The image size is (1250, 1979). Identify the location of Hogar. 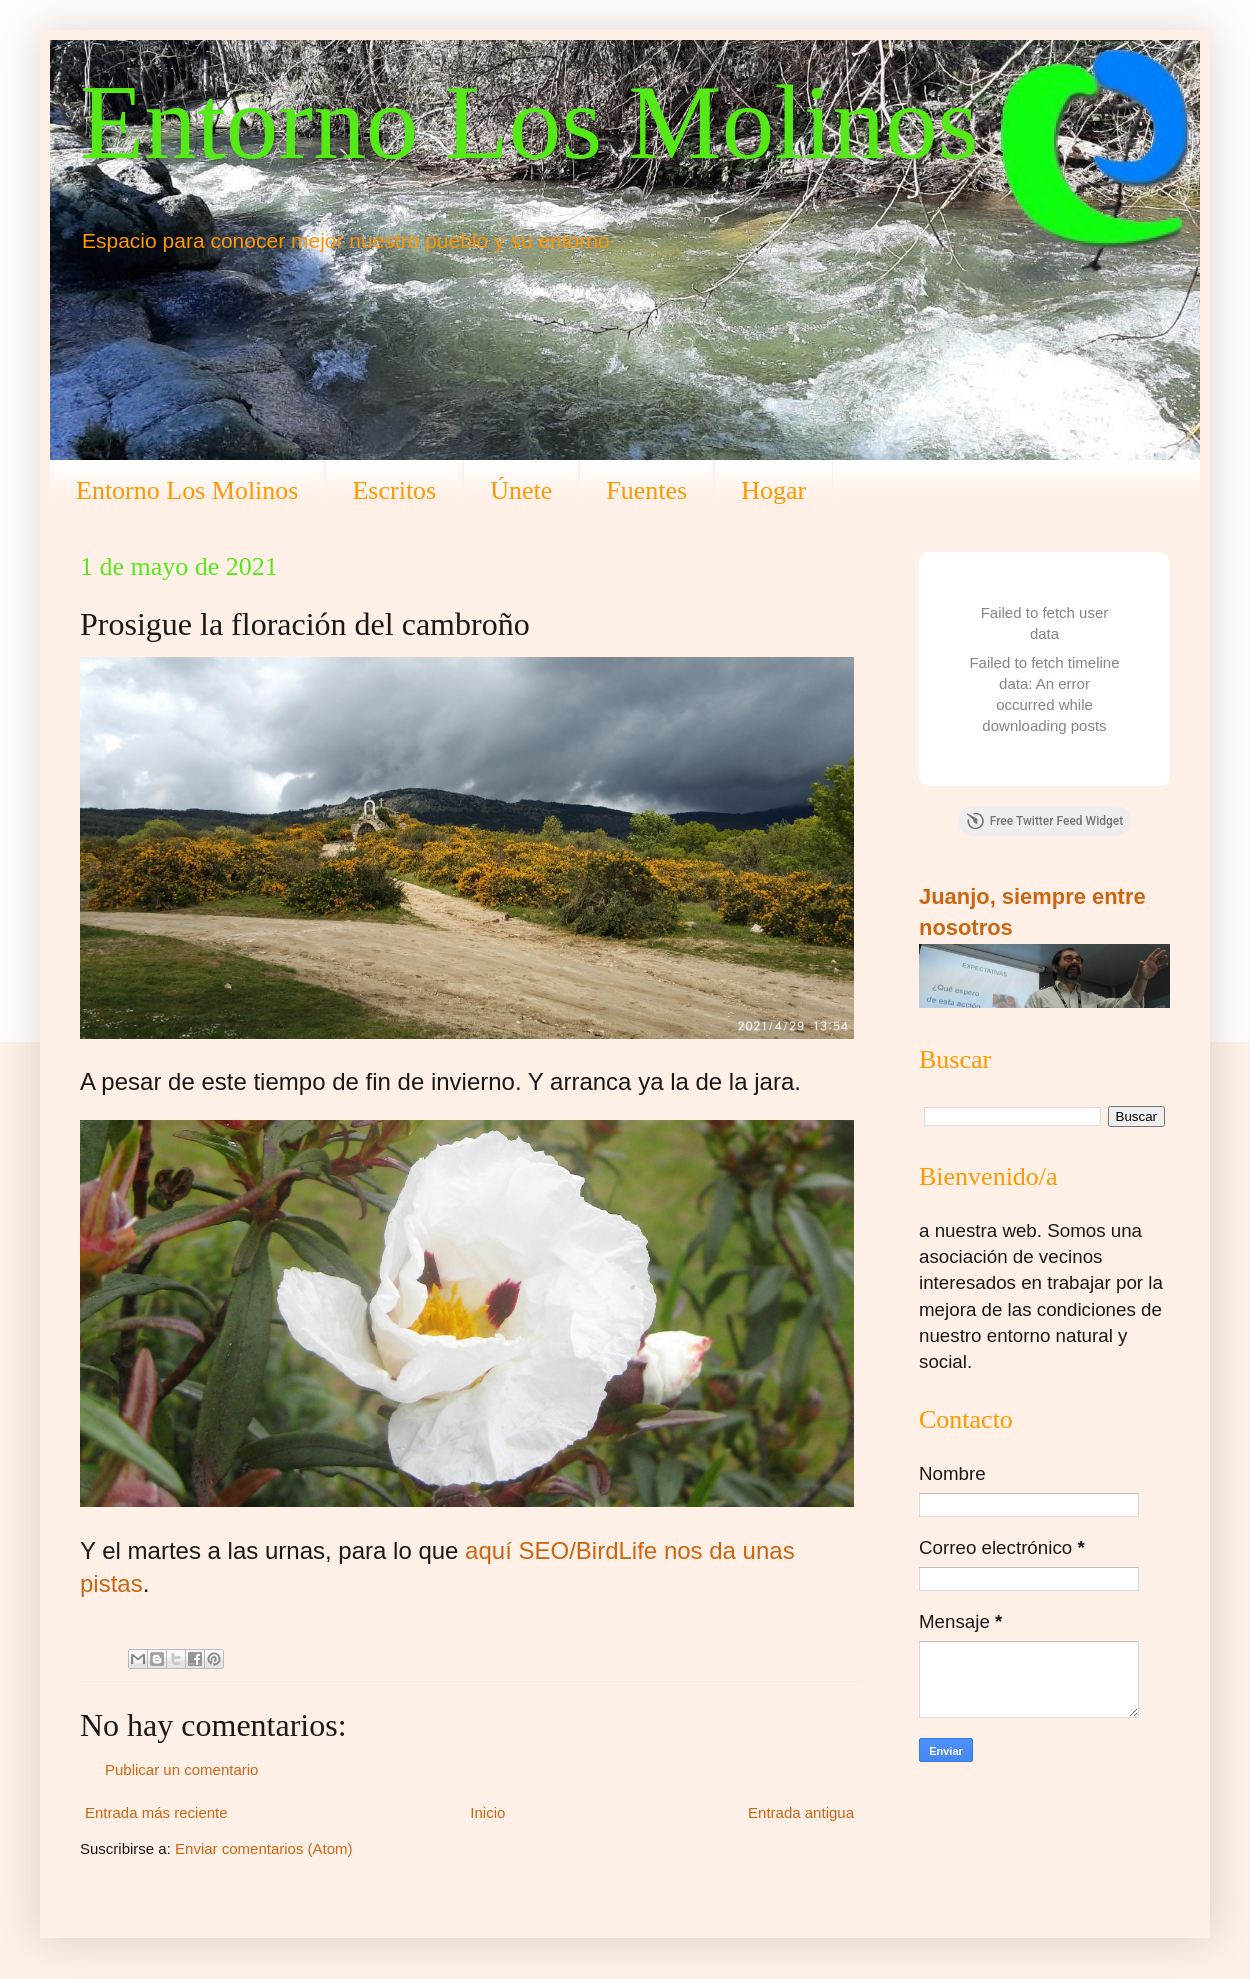
(773, 490).